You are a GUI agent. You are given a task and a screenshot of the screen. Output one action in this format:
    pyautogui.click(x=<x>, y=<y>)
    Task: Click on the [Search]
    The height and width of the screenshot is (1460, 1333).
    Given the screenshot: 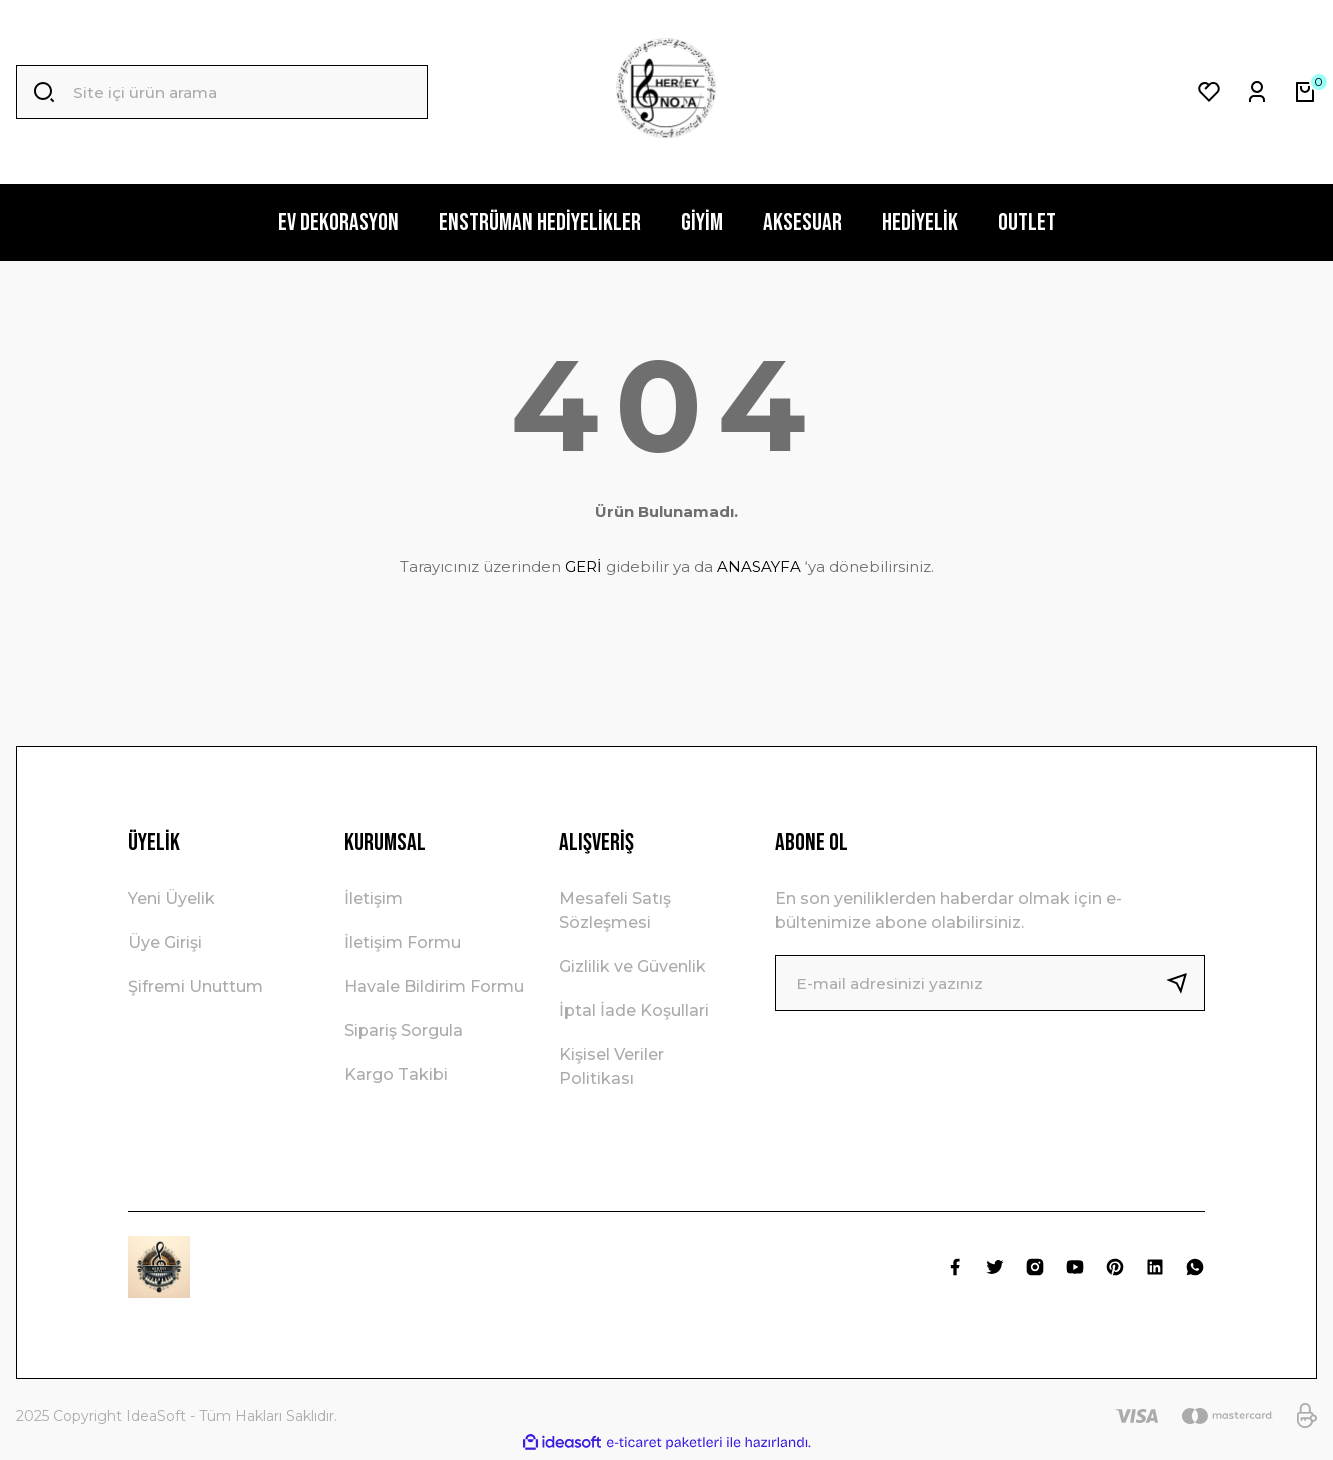 What is the action you would take?
    pyautogui.click(x=222, y=92)
    